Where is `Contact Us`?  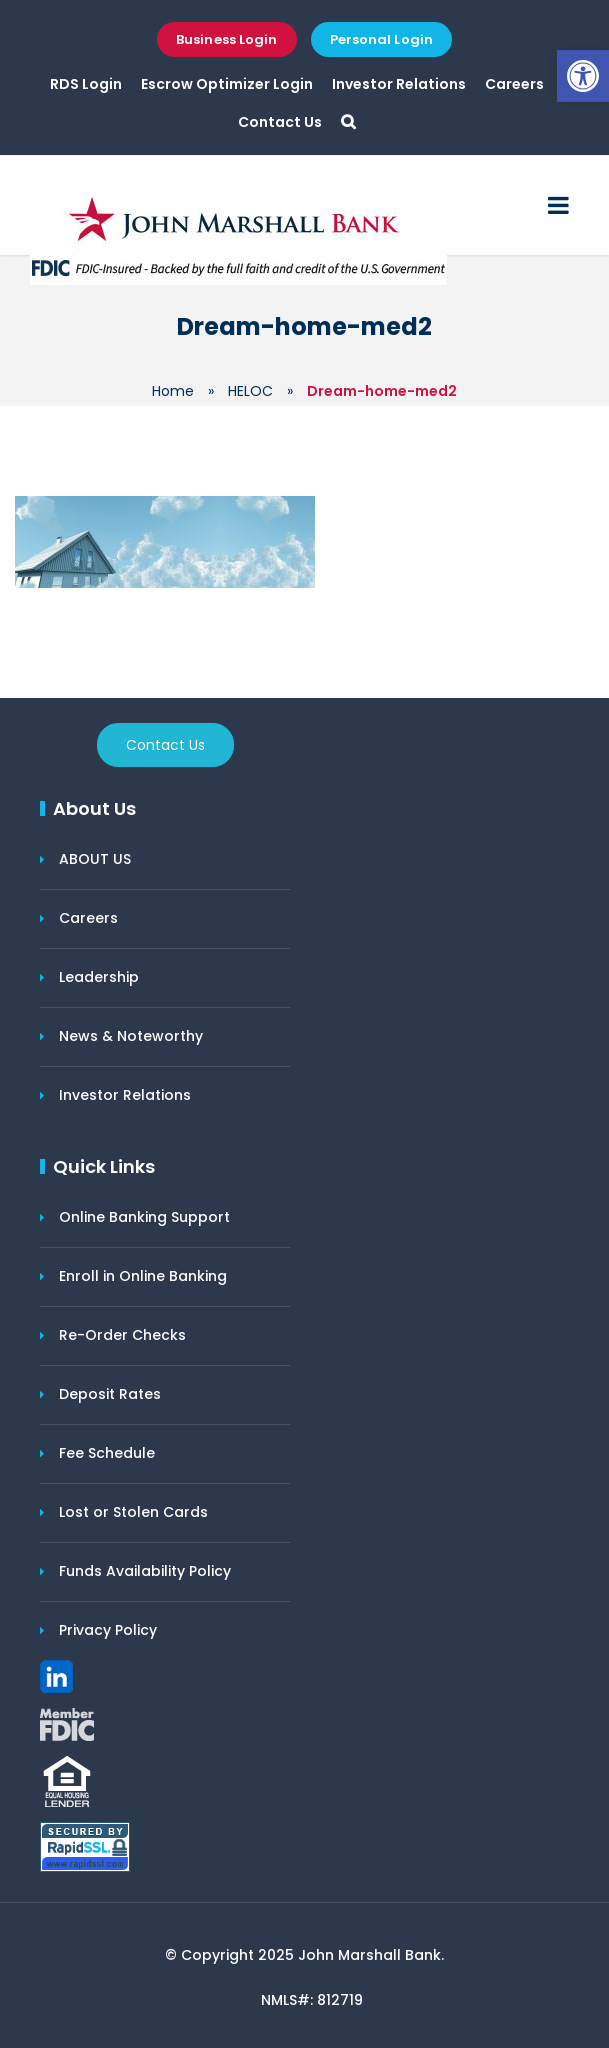
Contact Us is located at coordinates (280, 122).